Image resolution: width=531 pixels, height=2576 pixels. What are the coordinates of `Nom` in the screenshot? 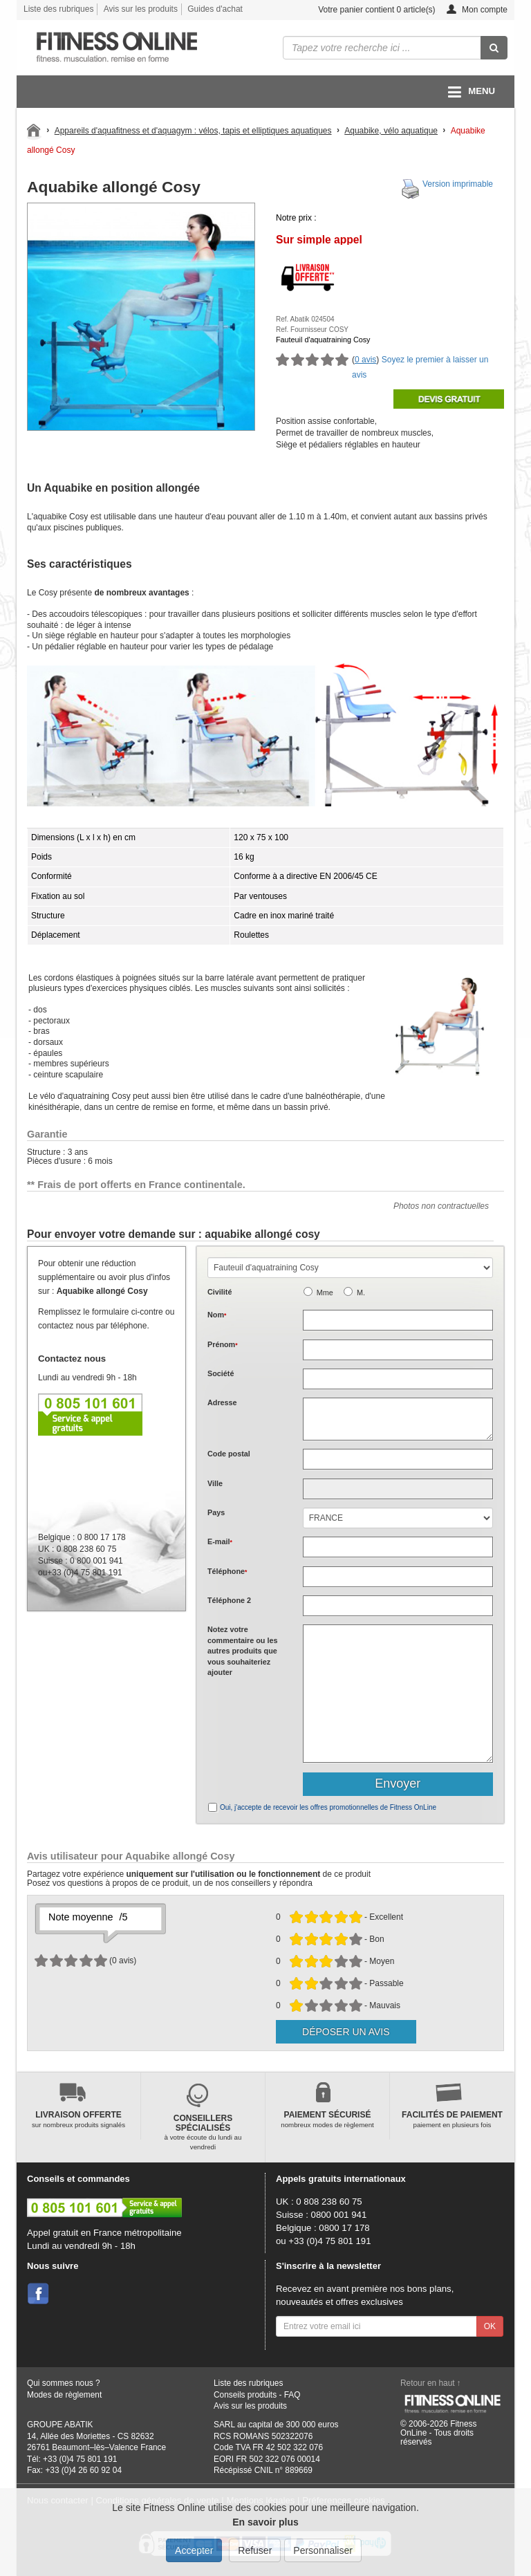 It's located at (216, 1314).